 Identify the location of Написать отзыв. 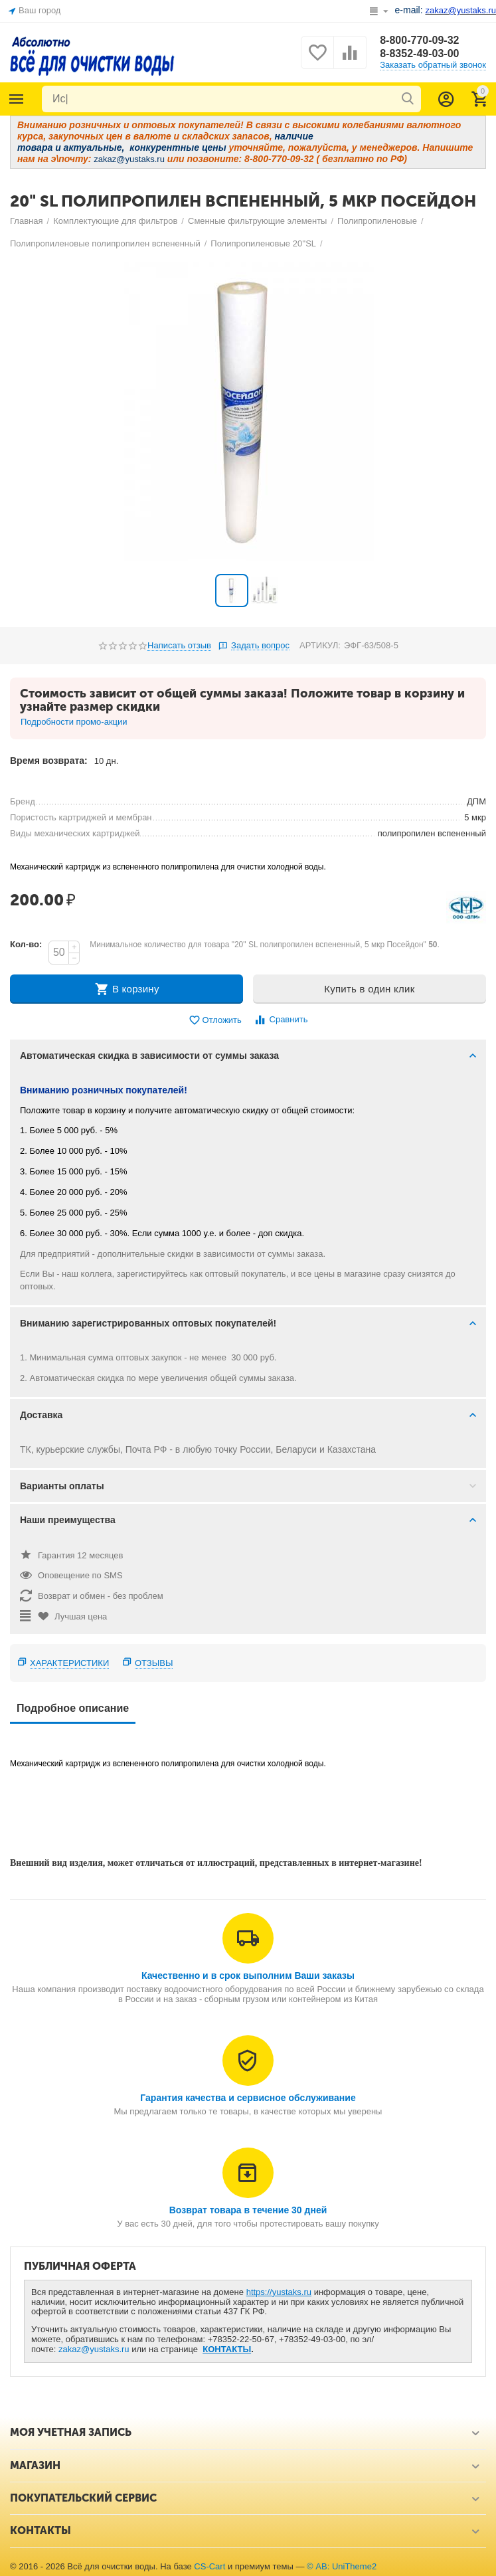
(179, 645).